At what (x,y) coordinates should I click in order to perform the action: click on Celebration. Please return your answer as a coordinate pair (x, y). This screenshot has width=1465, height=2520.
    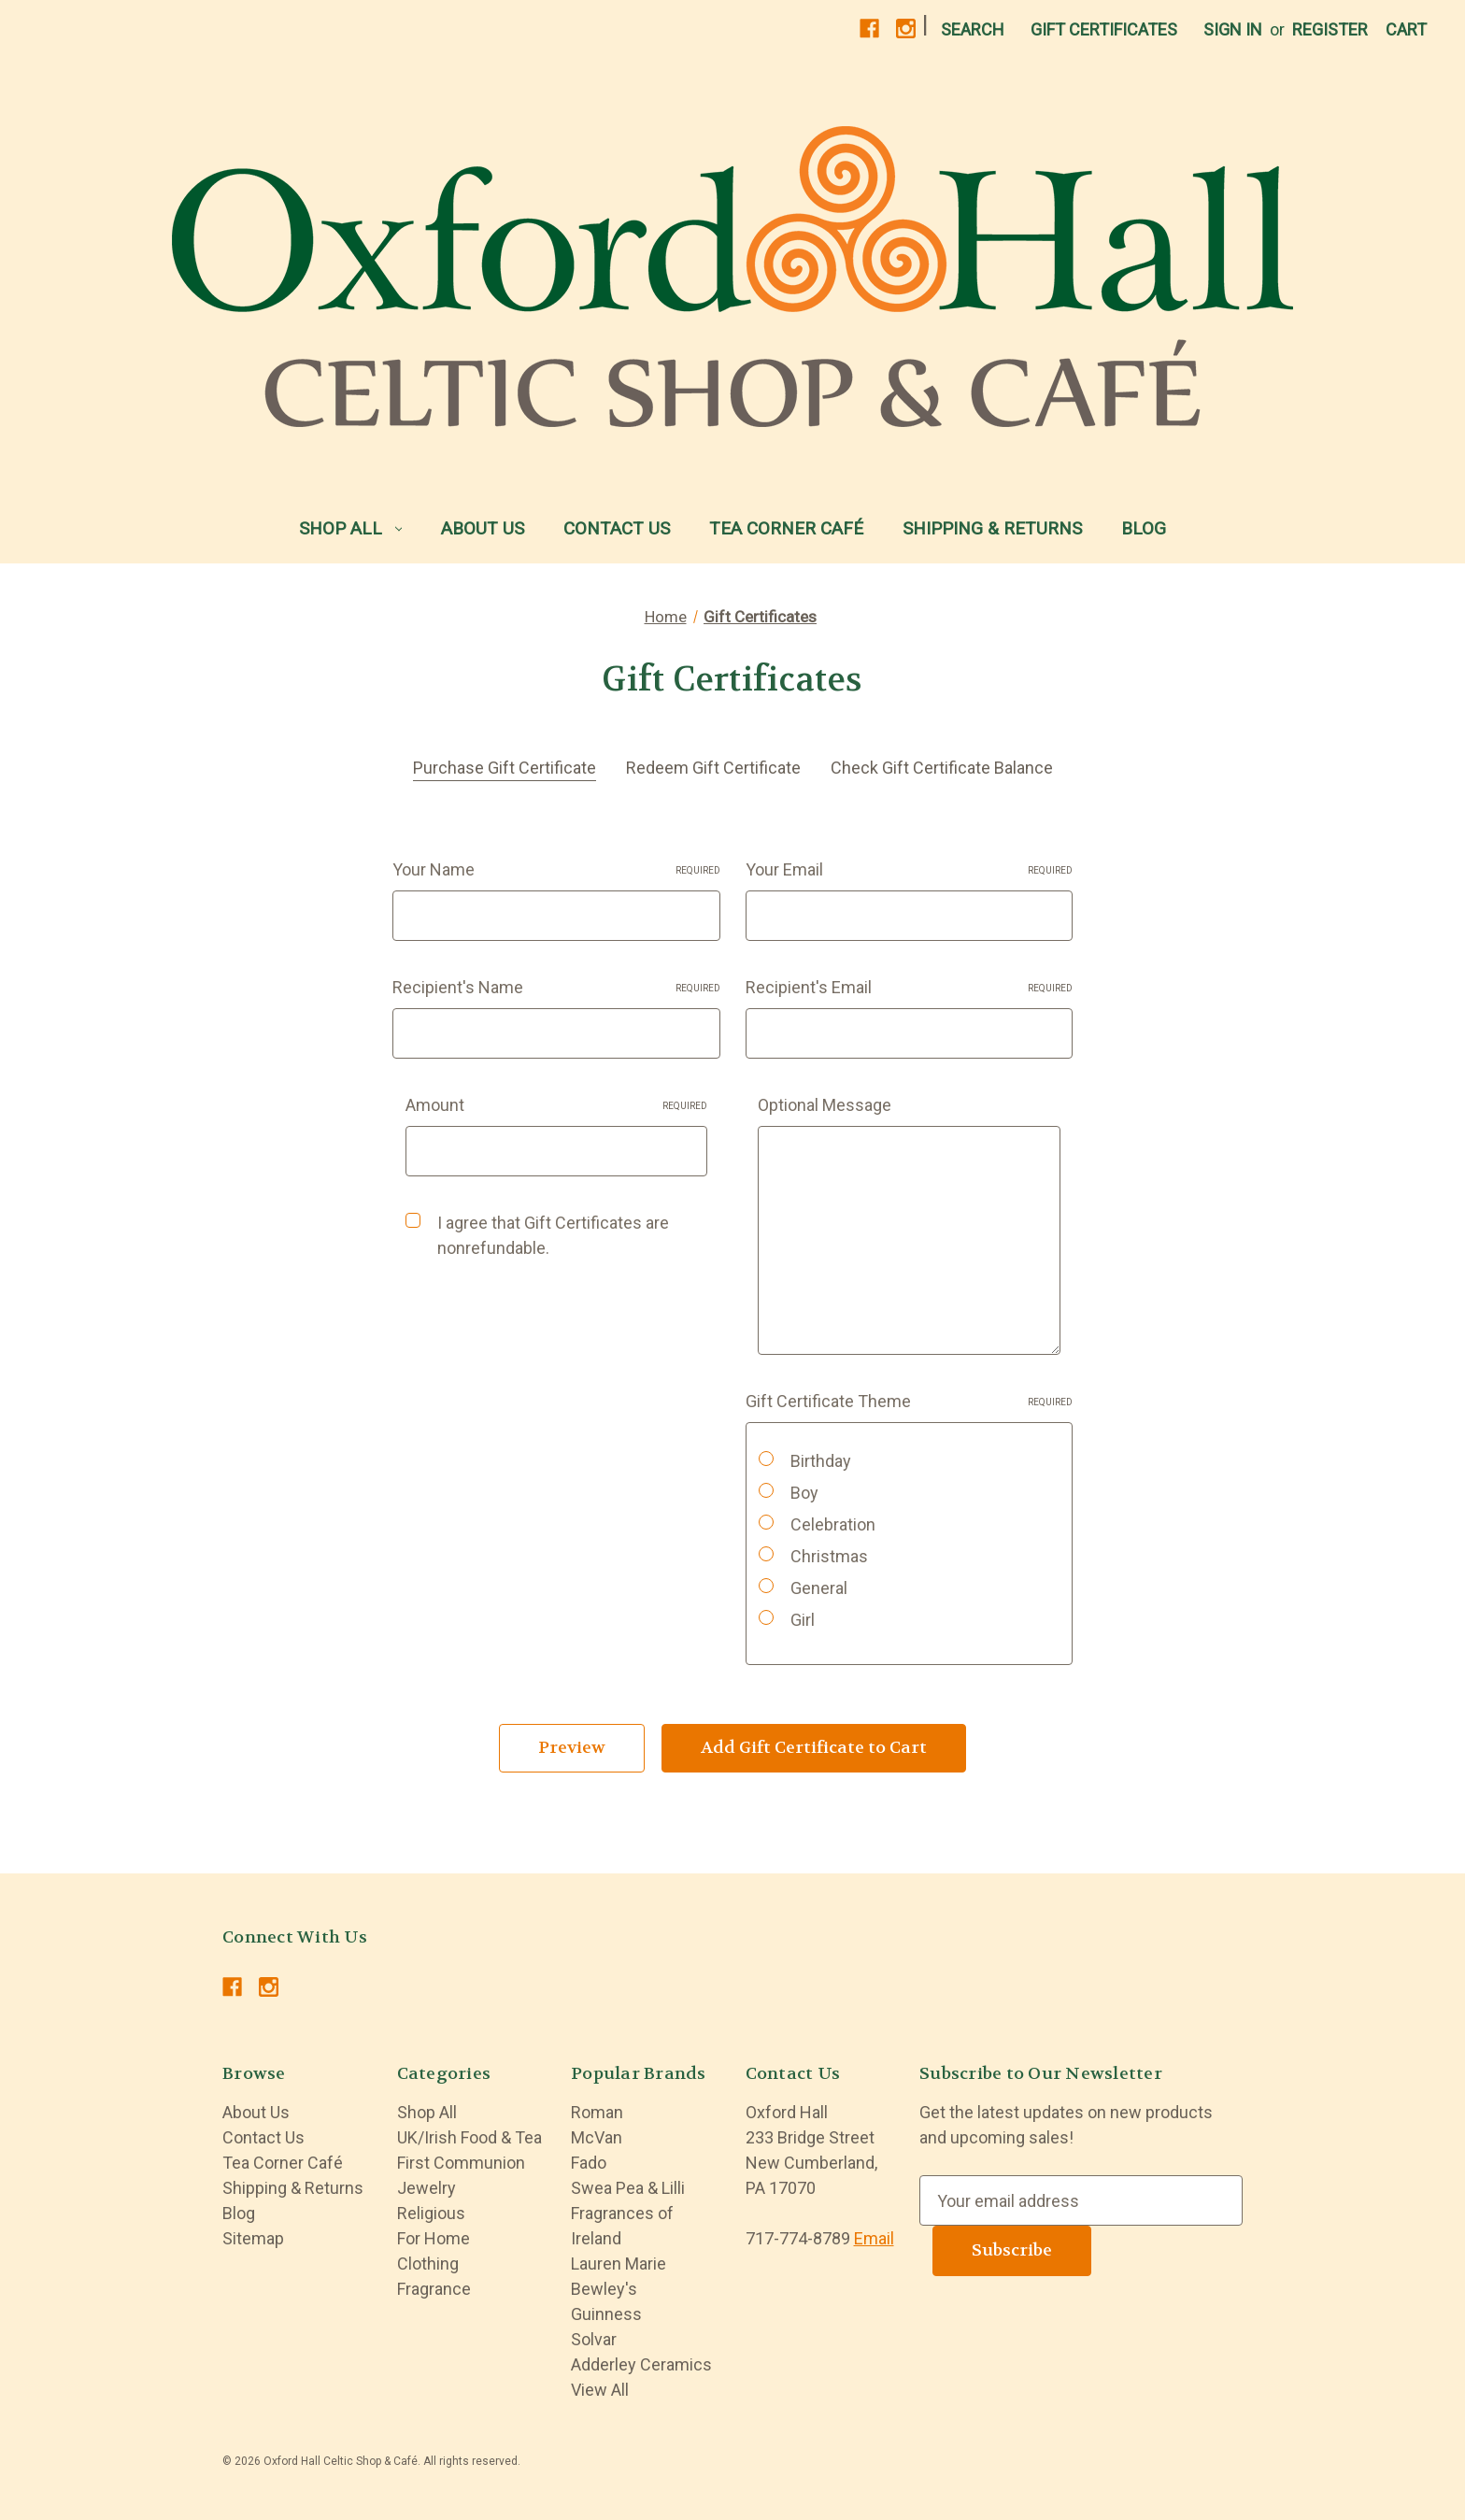
    Looking at the image, I should click on (832, 1524).